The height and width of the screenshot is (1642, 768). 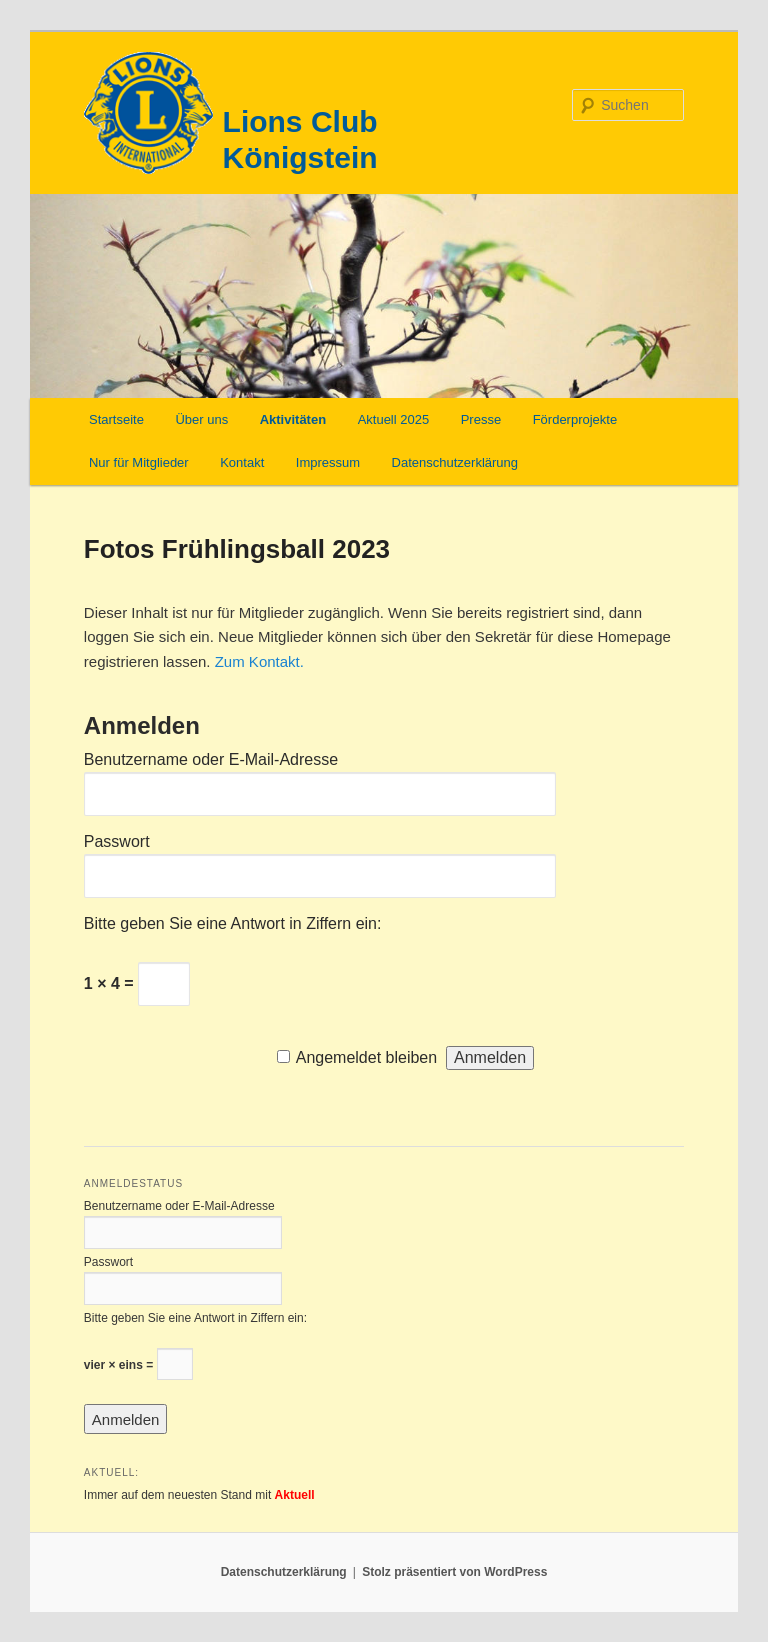 I want to click on Über uns, so click(x=201, y=419).